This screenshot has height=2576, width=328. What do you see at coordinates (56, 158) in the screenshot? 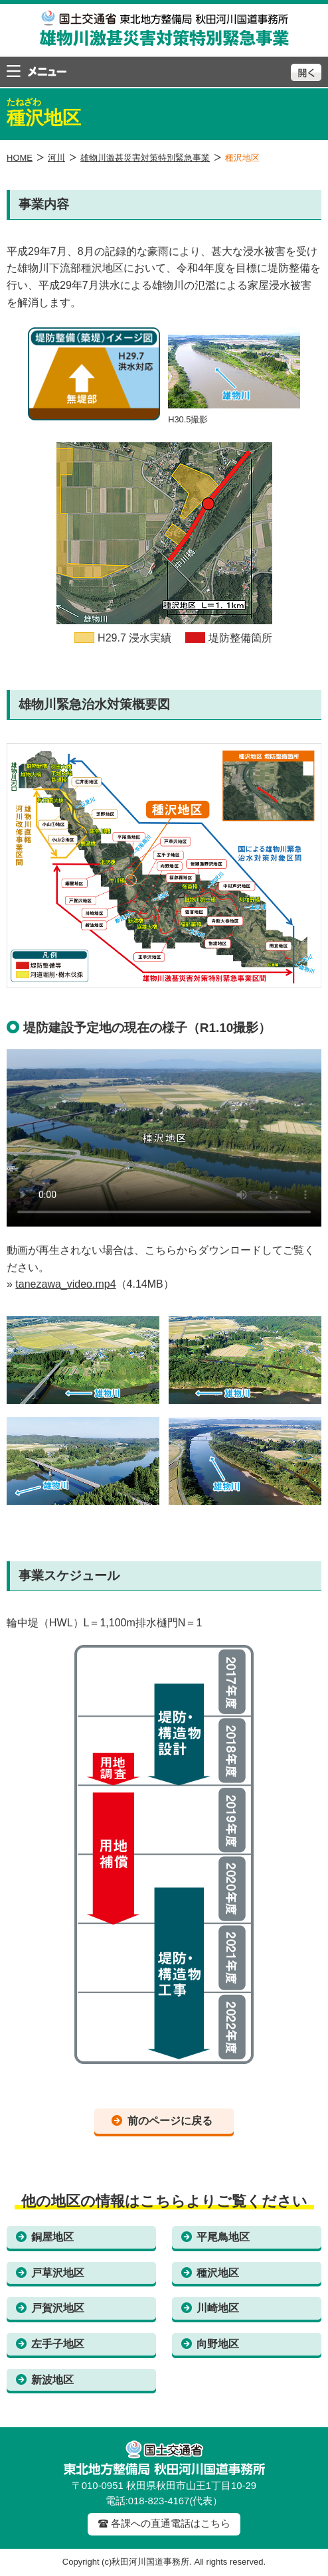
I see `河川` at bounding box center [56, 158].